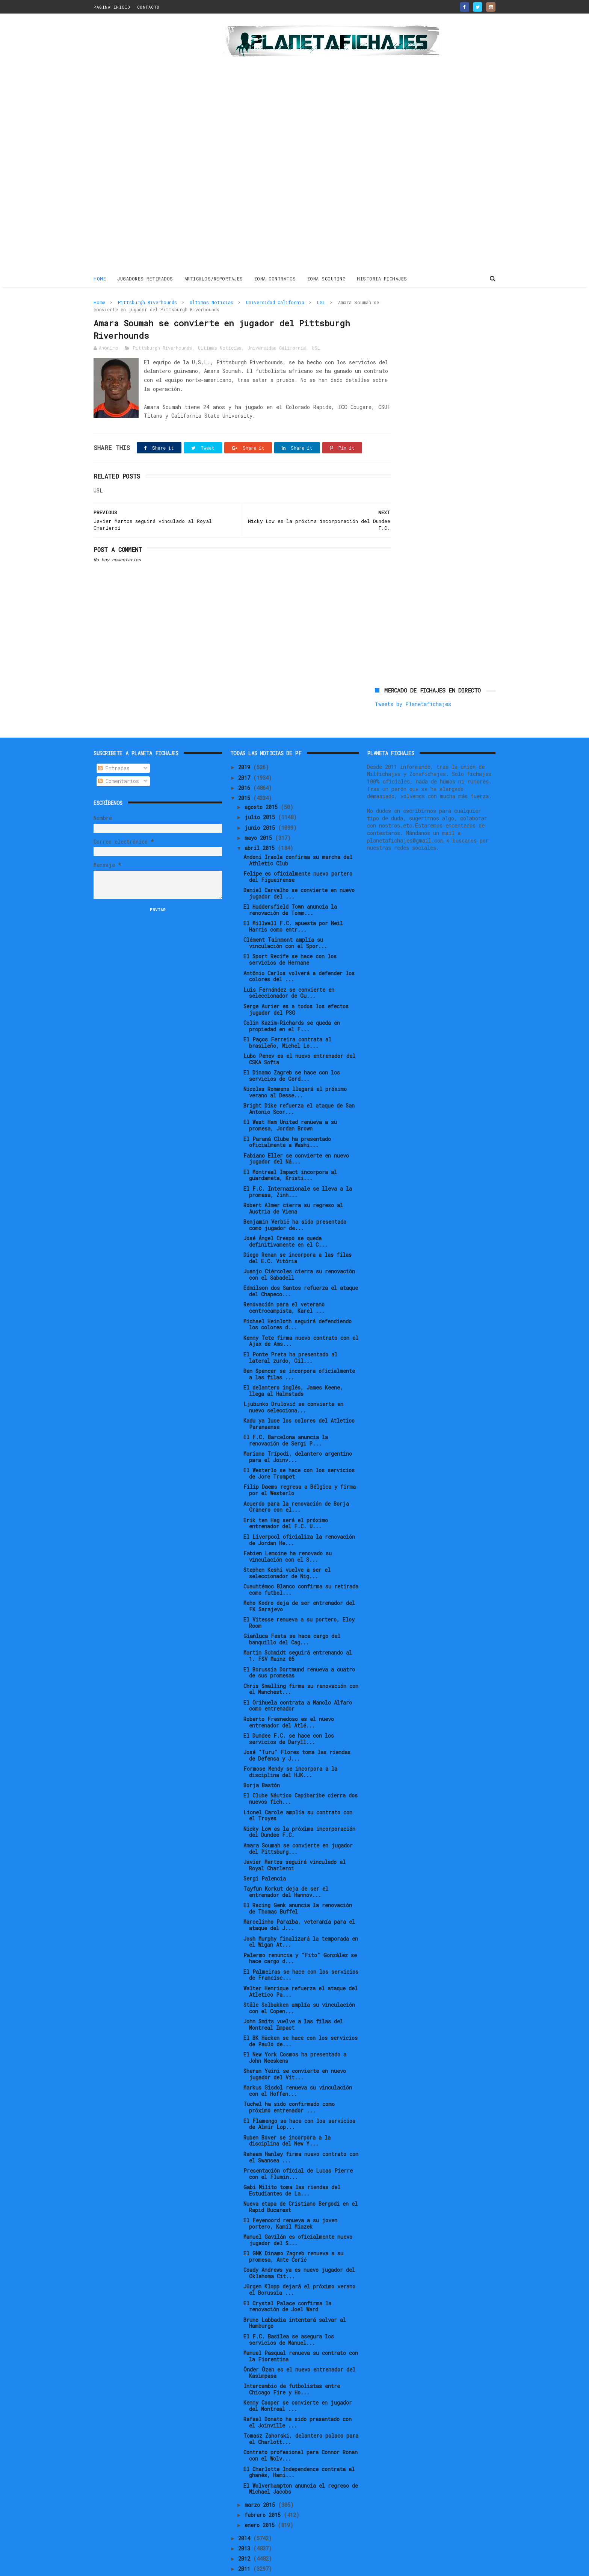  I want to click on El Crystal Palace confirma la renovación de Joel Ward, so click(287, 2281).